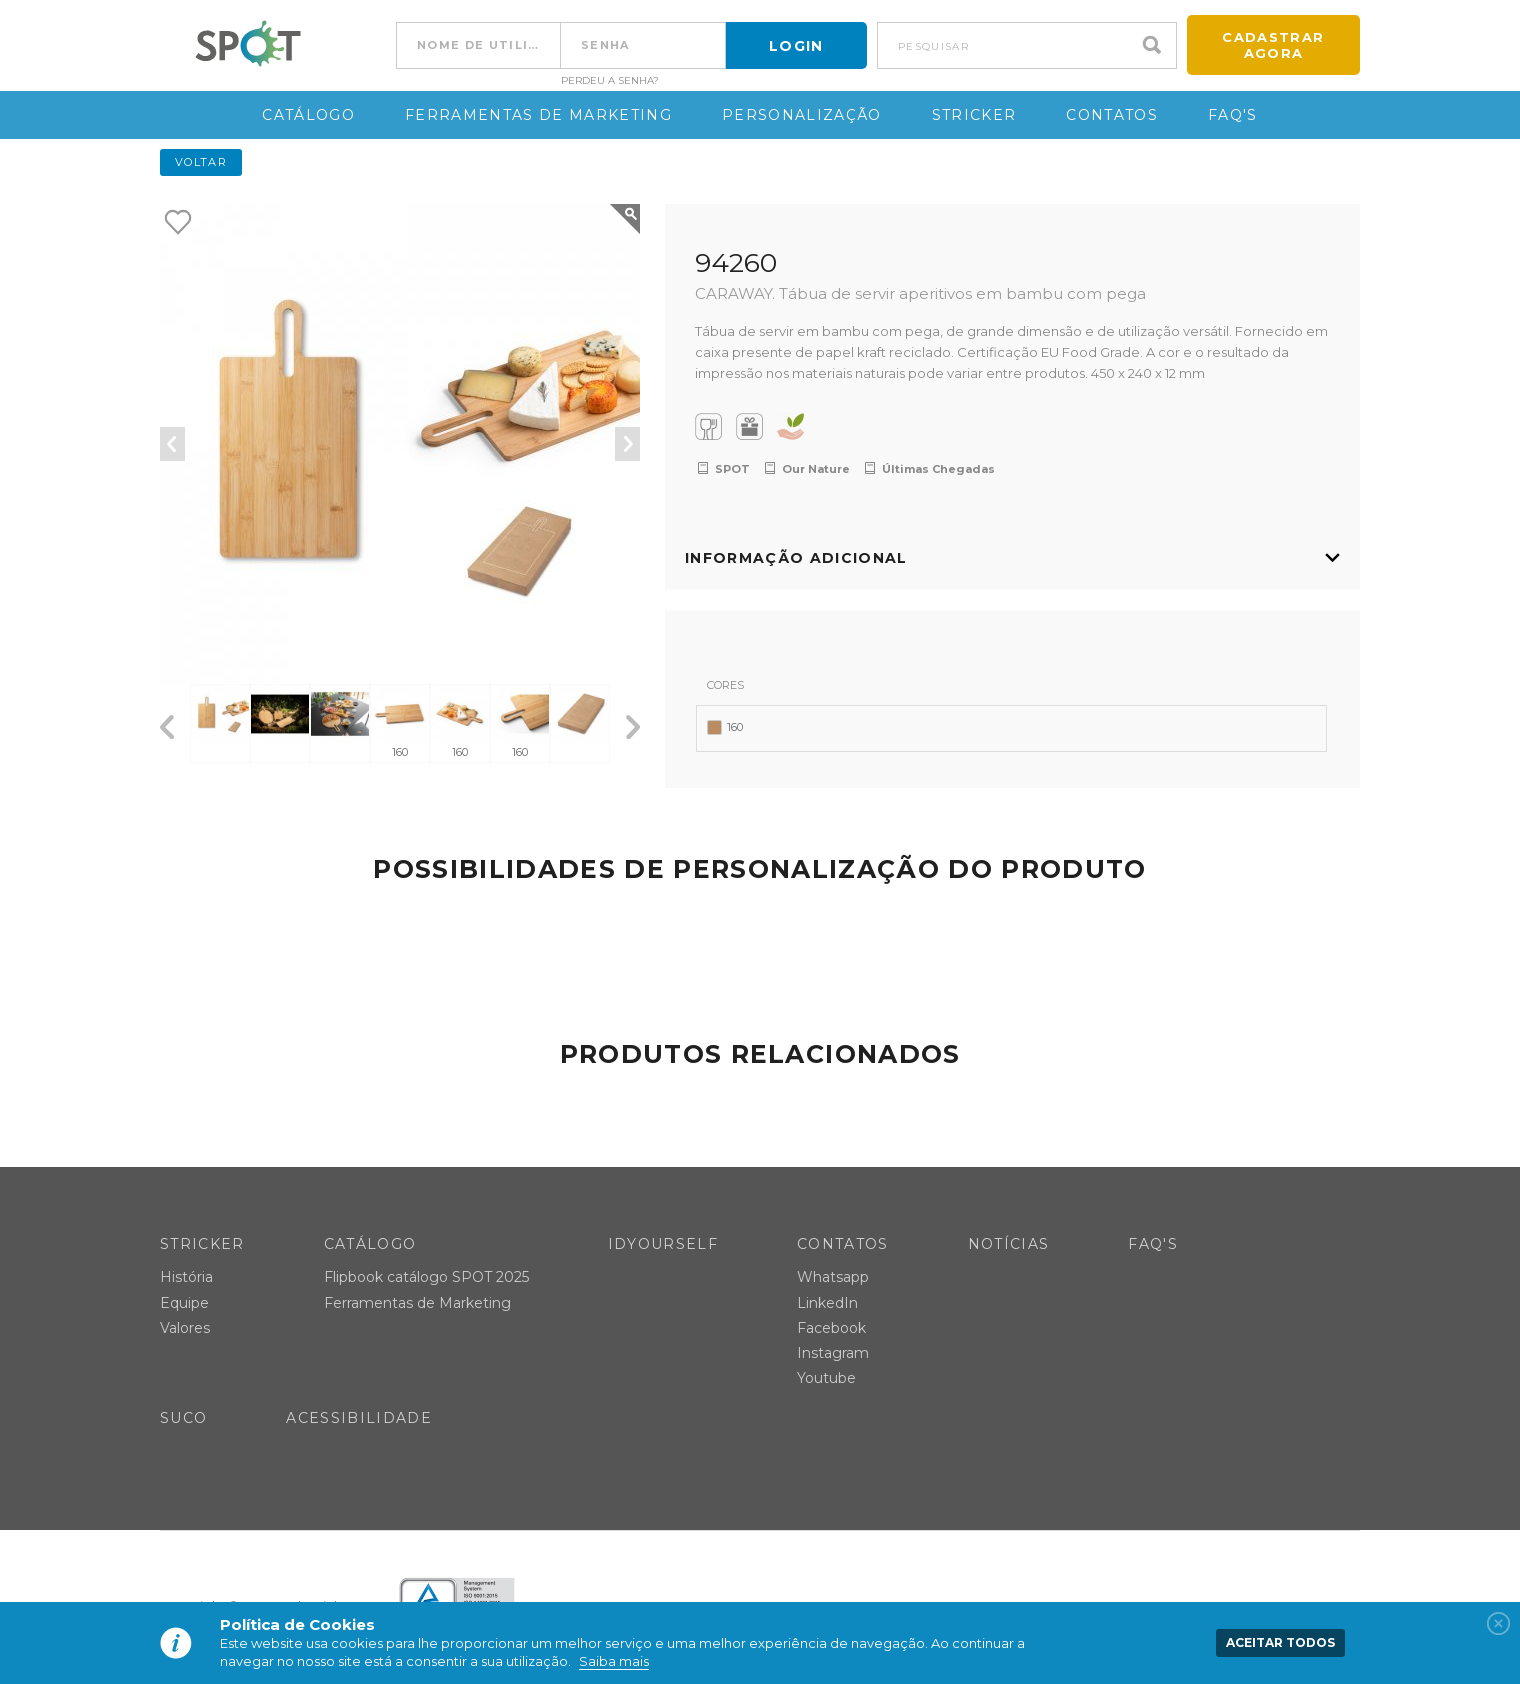  Describe the element at coordinates (833, 1354) in the screenshot. I see `Instagram` at that location.